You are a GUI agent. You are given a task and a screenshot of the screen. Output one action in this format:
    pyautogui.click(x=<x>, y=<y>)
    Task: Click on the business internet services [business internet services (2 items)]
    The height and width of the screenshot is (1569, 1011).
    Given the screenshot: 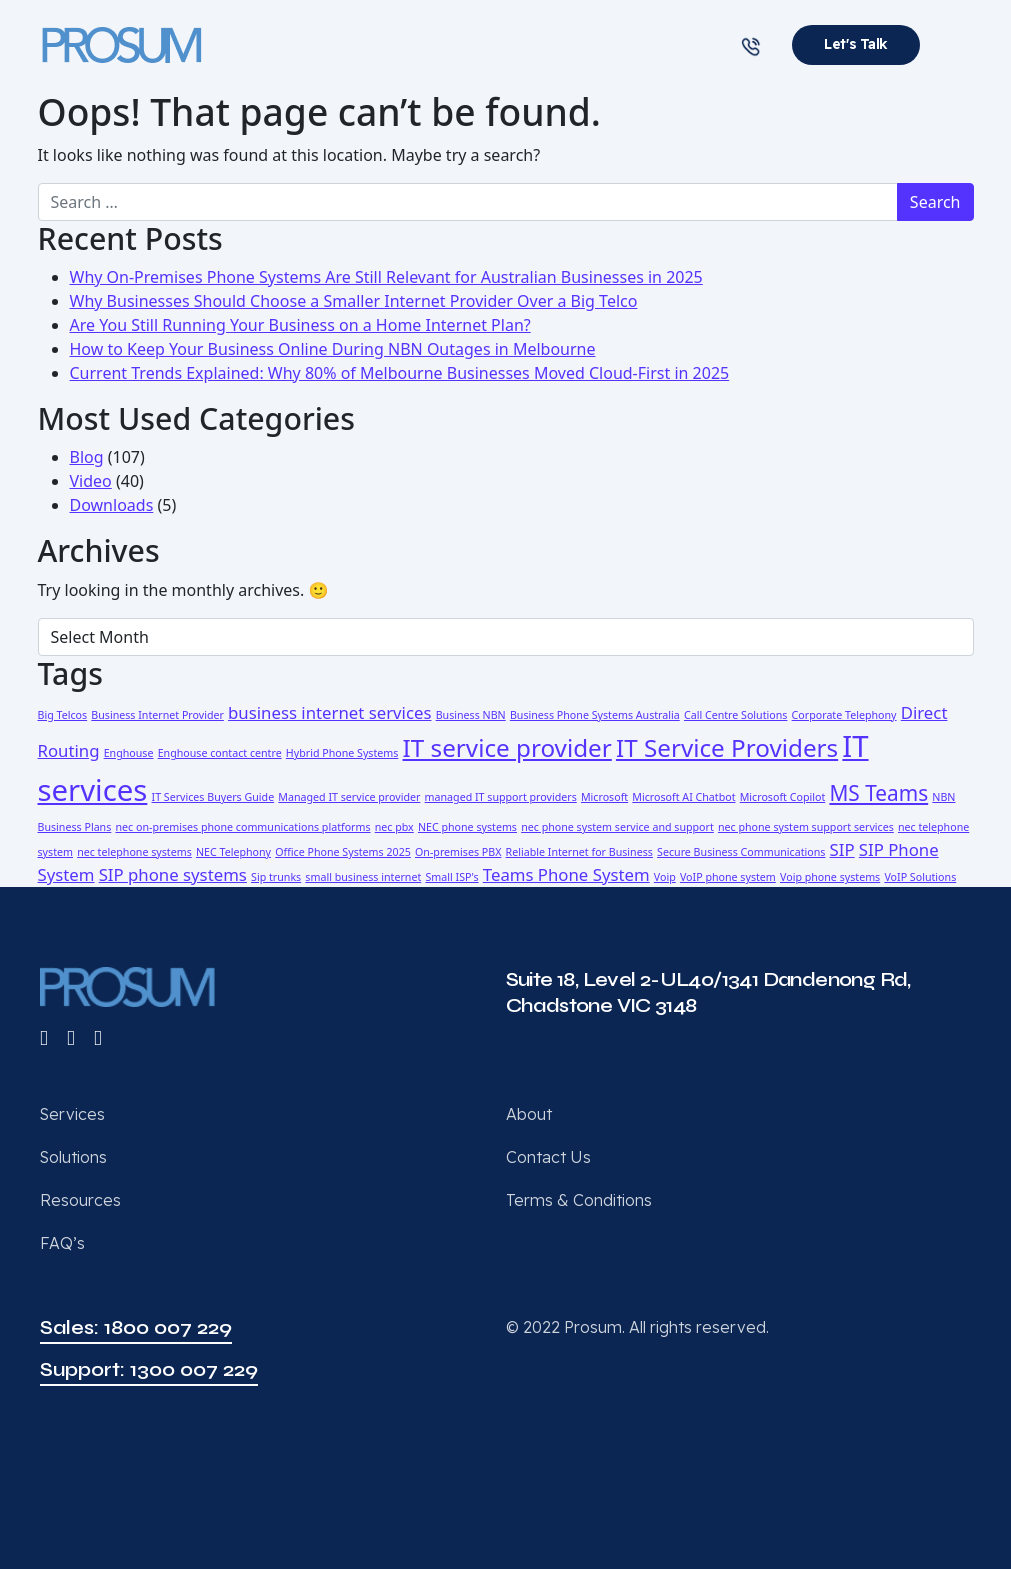 What is the action you would take?
    pyautogui.click(x=329, y=712)
    